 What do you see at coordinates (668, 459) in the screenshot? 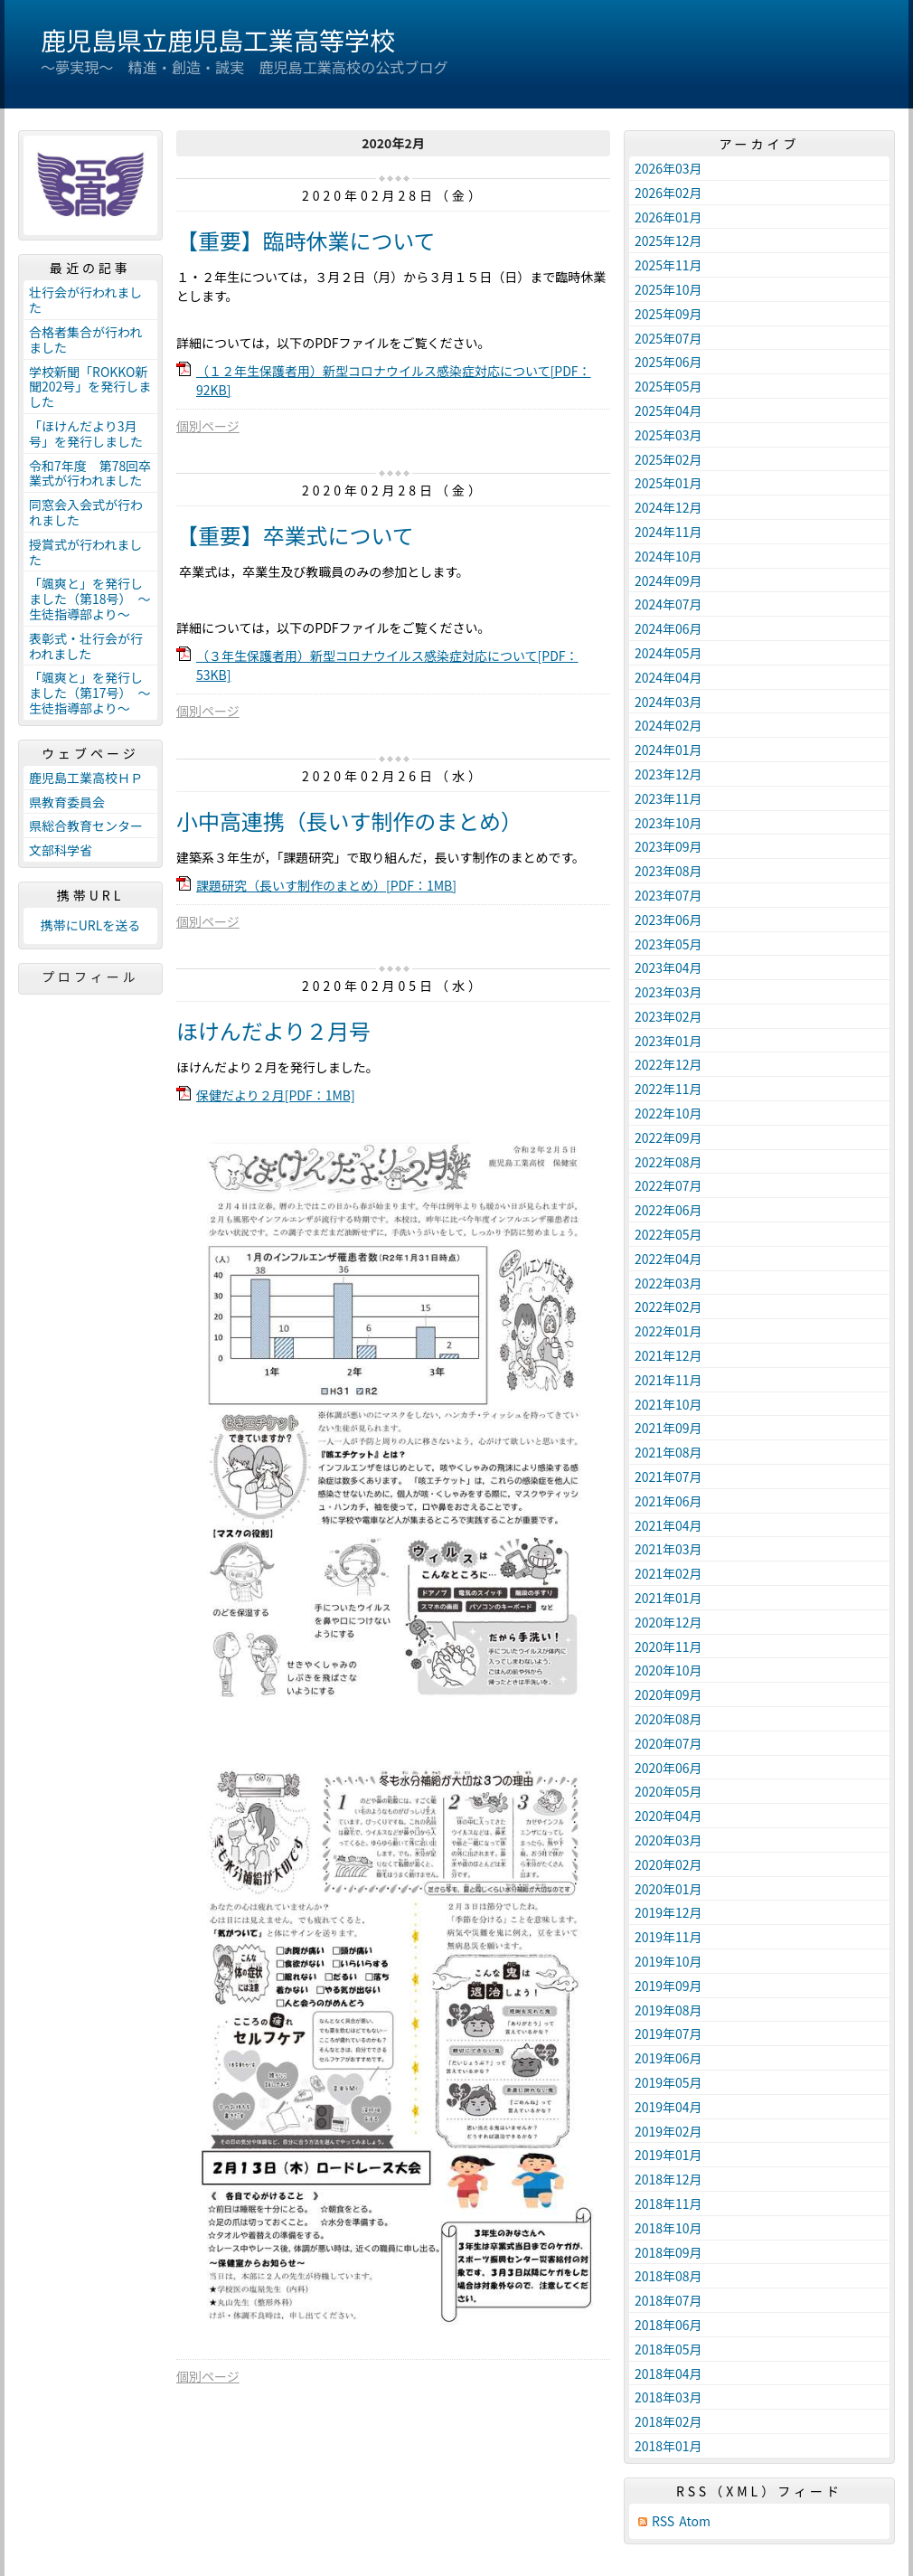
I see `2025年02月` at bounding box center [668, 459].